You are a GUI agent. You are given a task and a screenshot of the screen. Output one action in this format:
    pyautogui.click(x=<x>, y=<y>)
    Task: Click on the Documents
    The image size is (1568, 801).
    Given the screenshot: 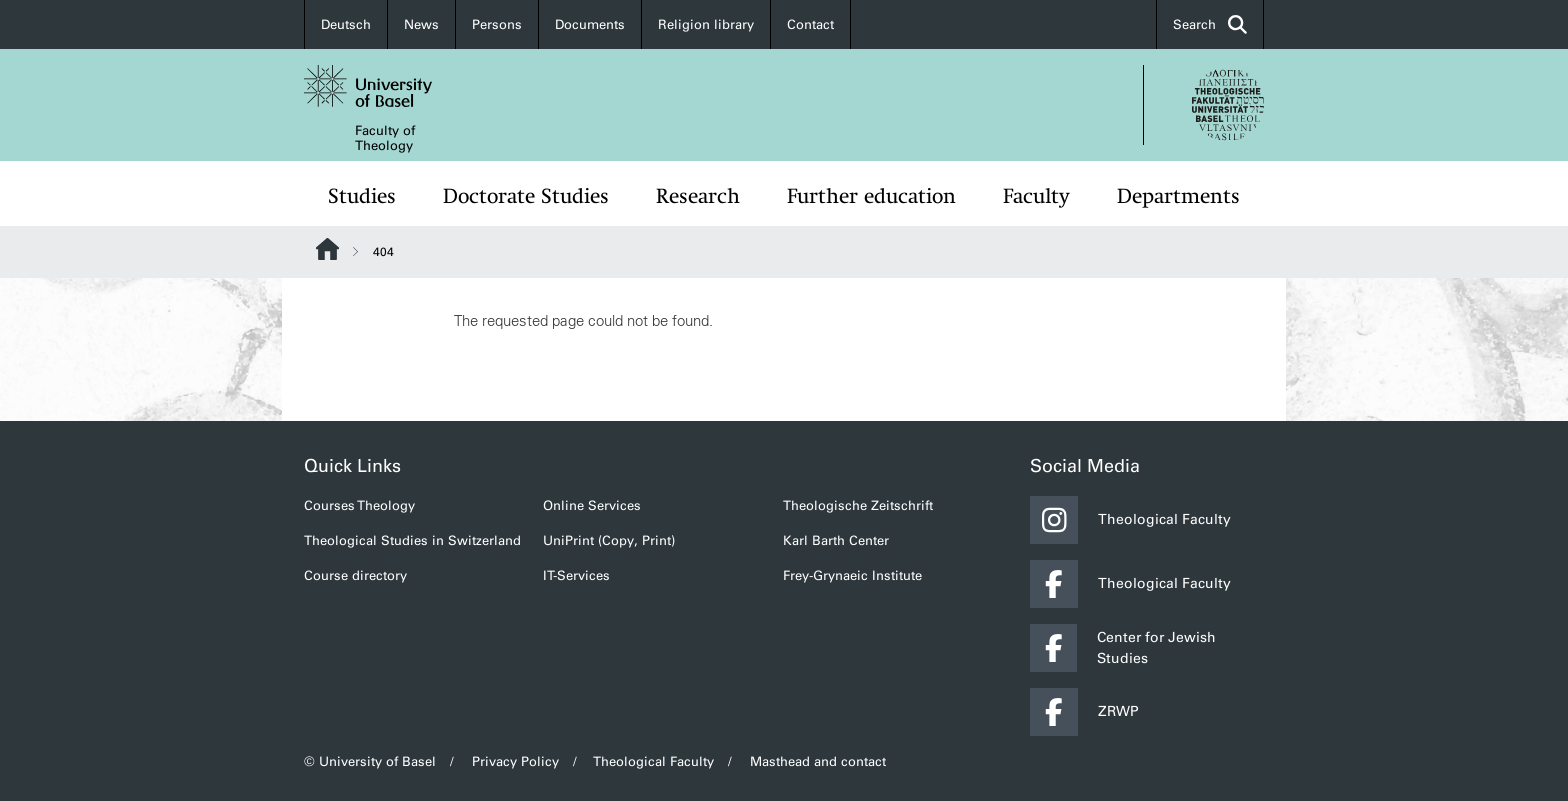 What is the action you would take?
    pyautogui.click(x=590, y=24)
    